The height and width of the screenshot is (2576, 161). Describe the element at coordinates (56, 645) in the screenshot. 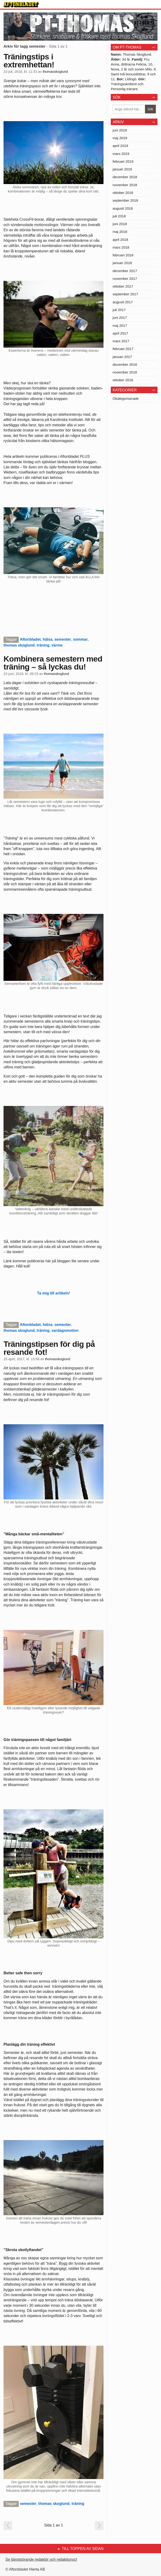

I see `värme` at that location.